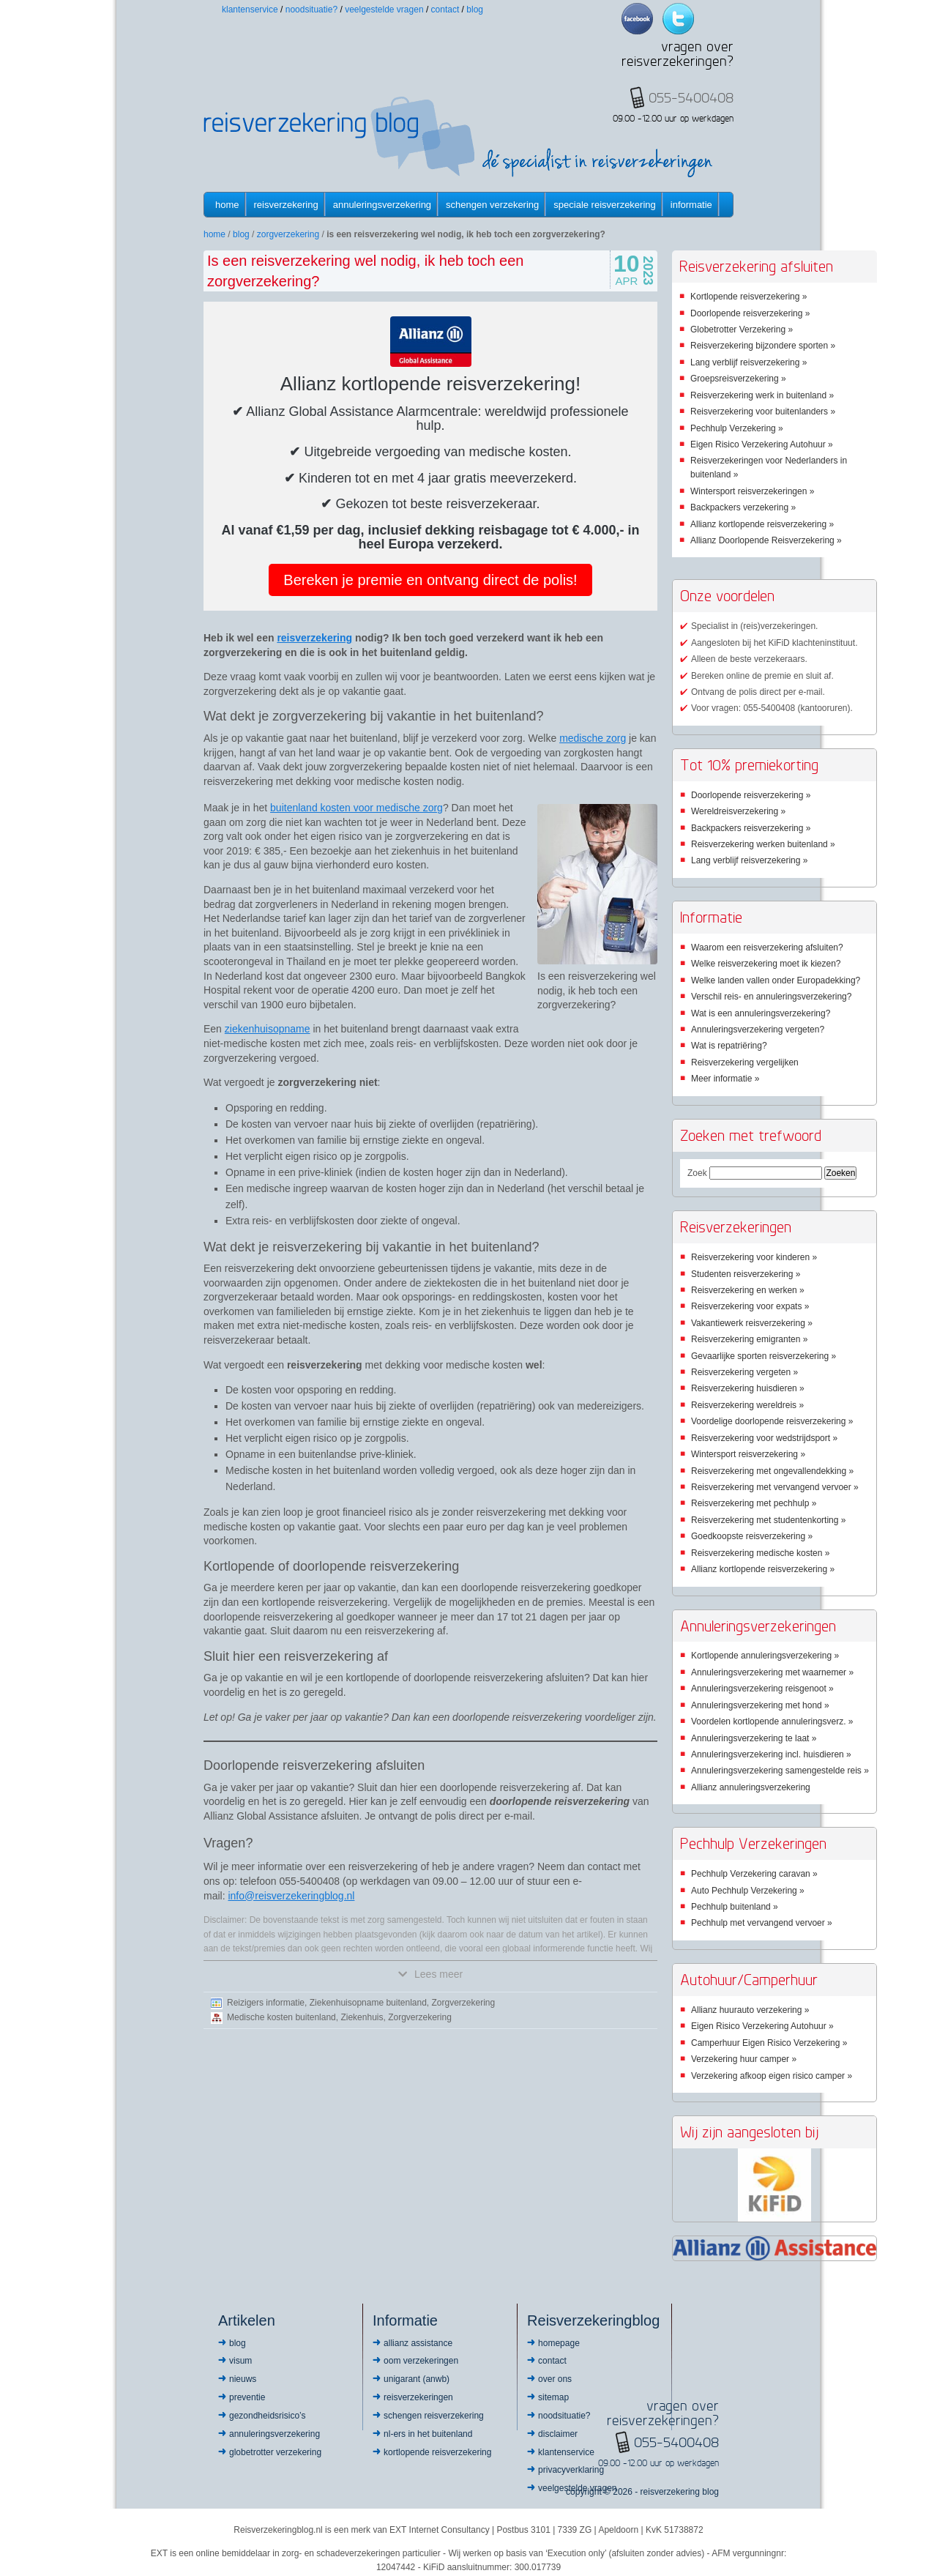 The width and height of the screenshot is (937, 2576). I want to click on Allianz annuleringsverzekering, so click(750, 1787).